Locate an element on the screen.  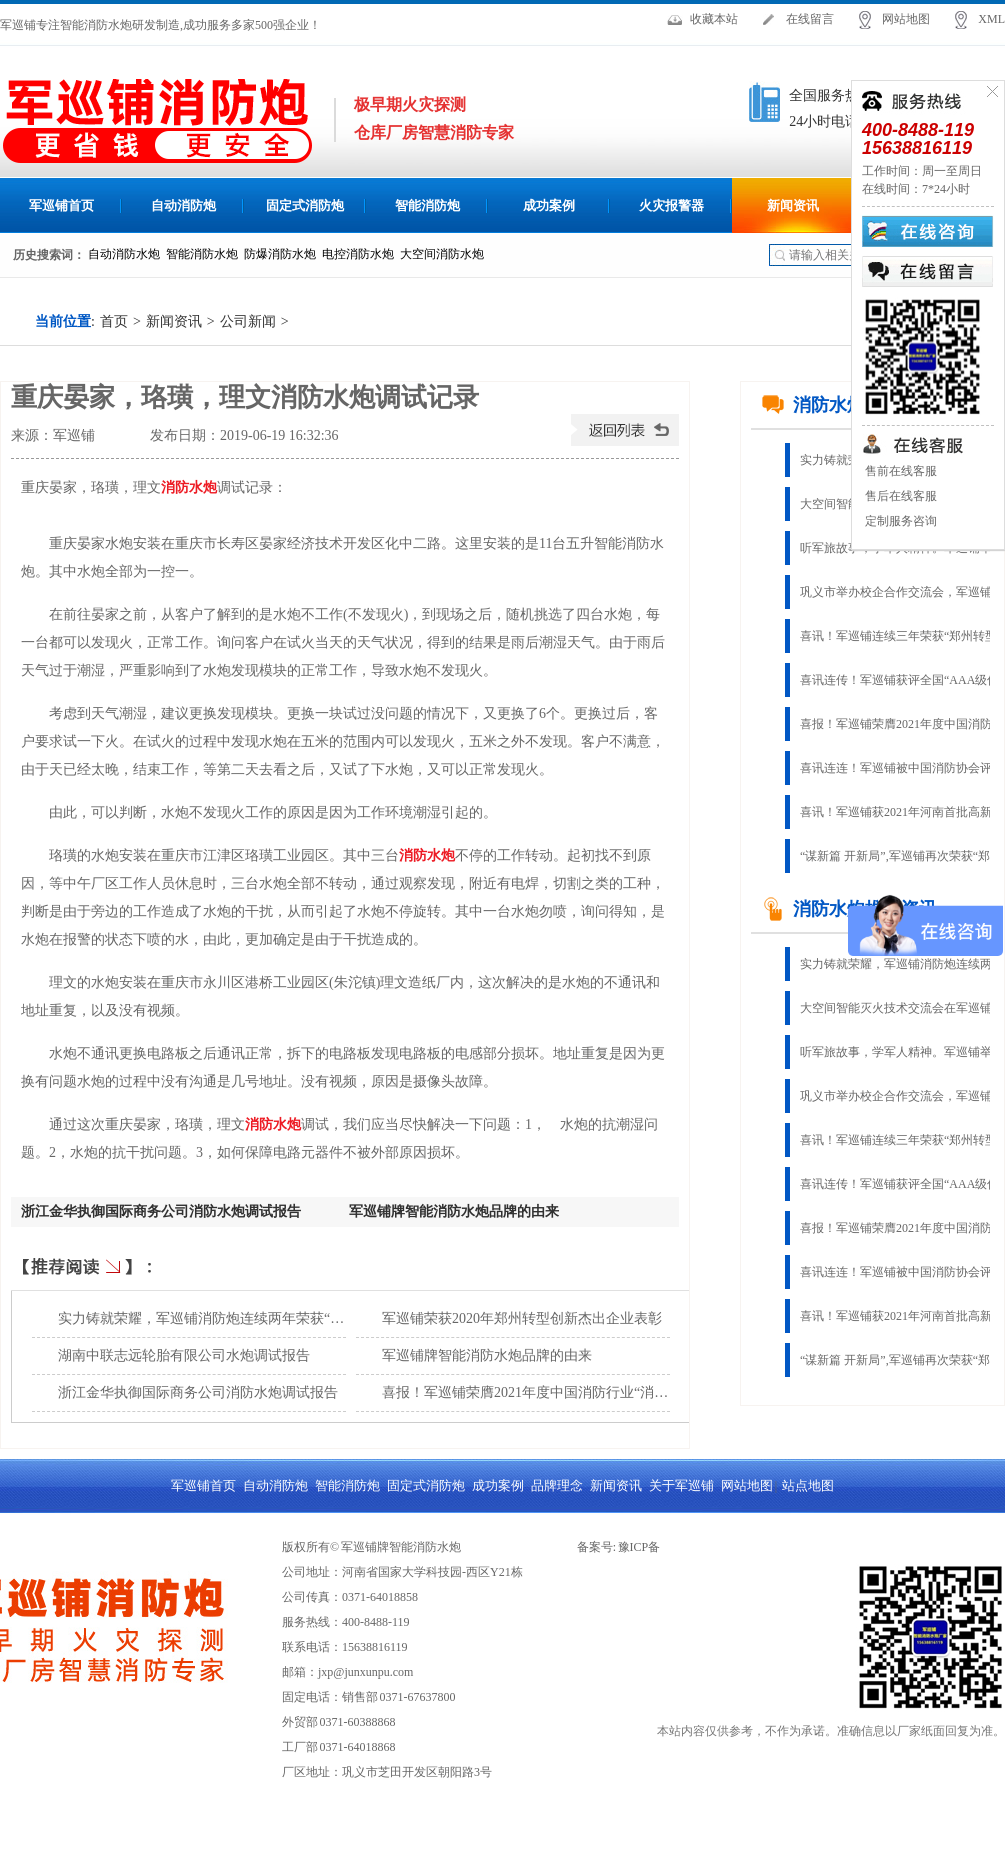
军巡铺荣获2020年郑州转型创新杰出企业表彰 is located at coordinates (522, 1318).